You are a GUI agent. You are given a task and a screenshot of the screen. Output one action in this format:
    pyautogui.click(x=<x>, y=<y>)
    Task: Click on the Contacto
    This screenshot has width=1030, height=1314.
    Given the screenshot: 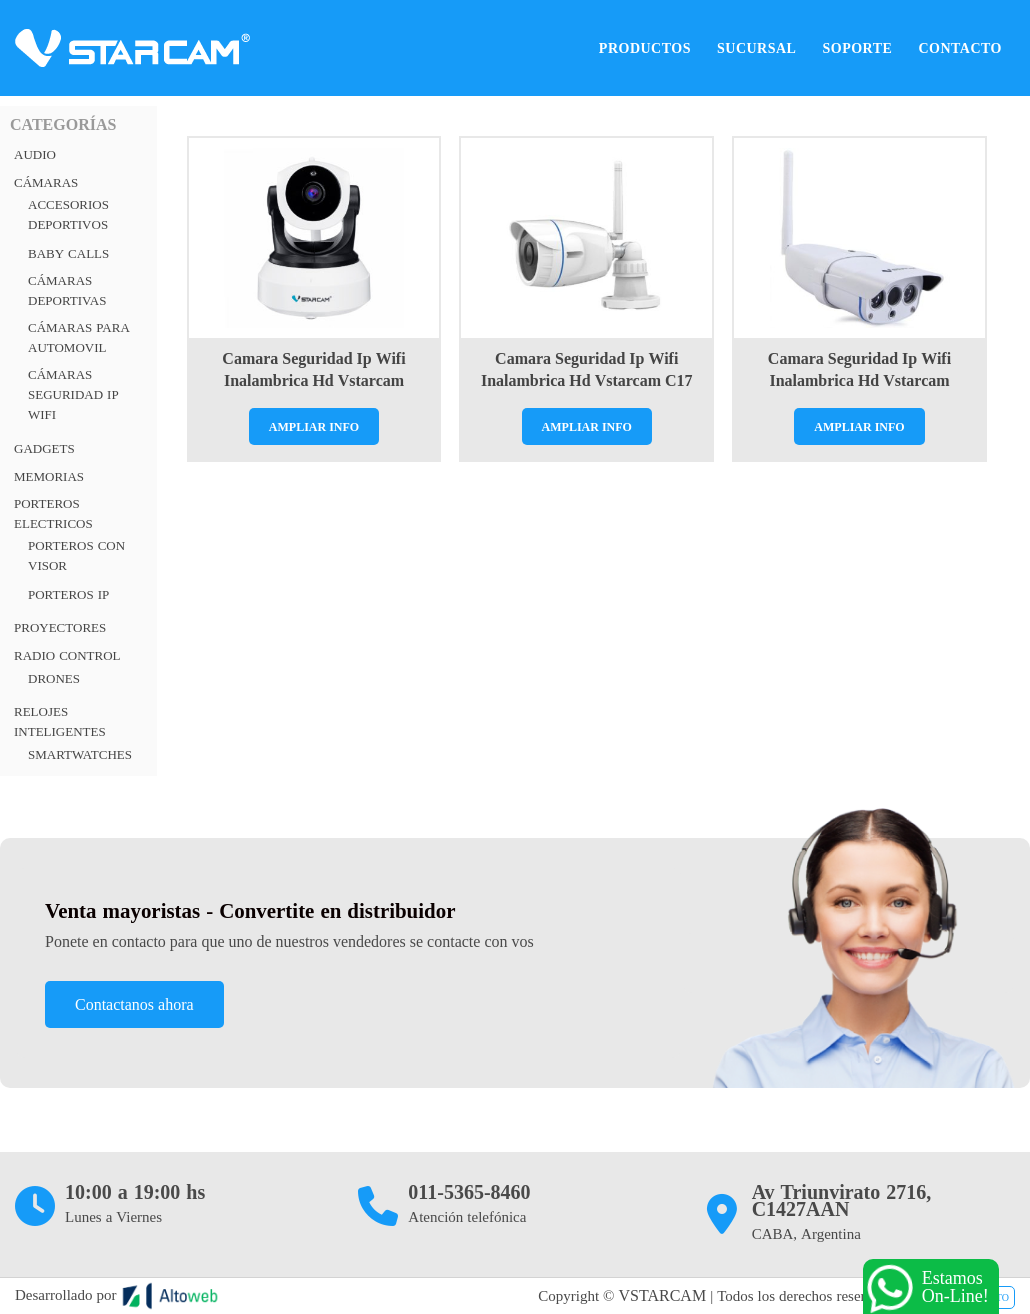 What is the action you would take?
    pyautogui.click(x=960, y=48)
    